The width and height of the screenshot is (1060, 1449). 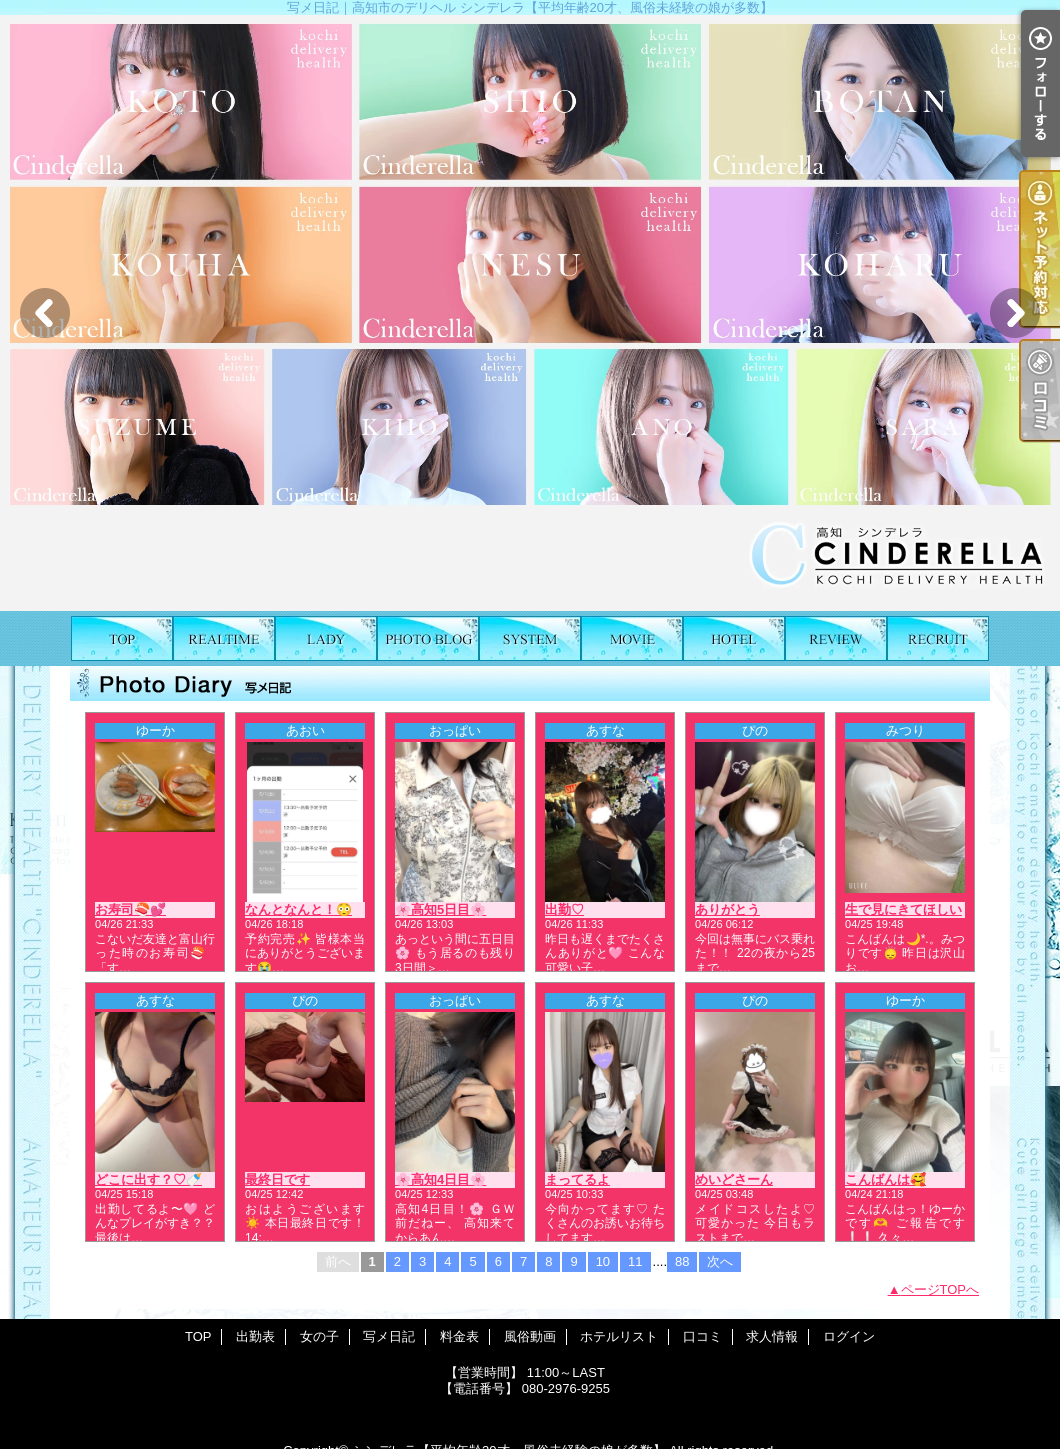 I want to click on 口コミ, so click(x=836, y=638).